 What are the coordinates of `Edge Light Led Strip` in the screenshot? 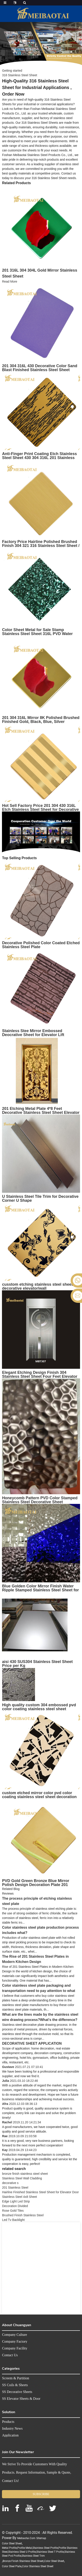 It's located at (16, 2201).